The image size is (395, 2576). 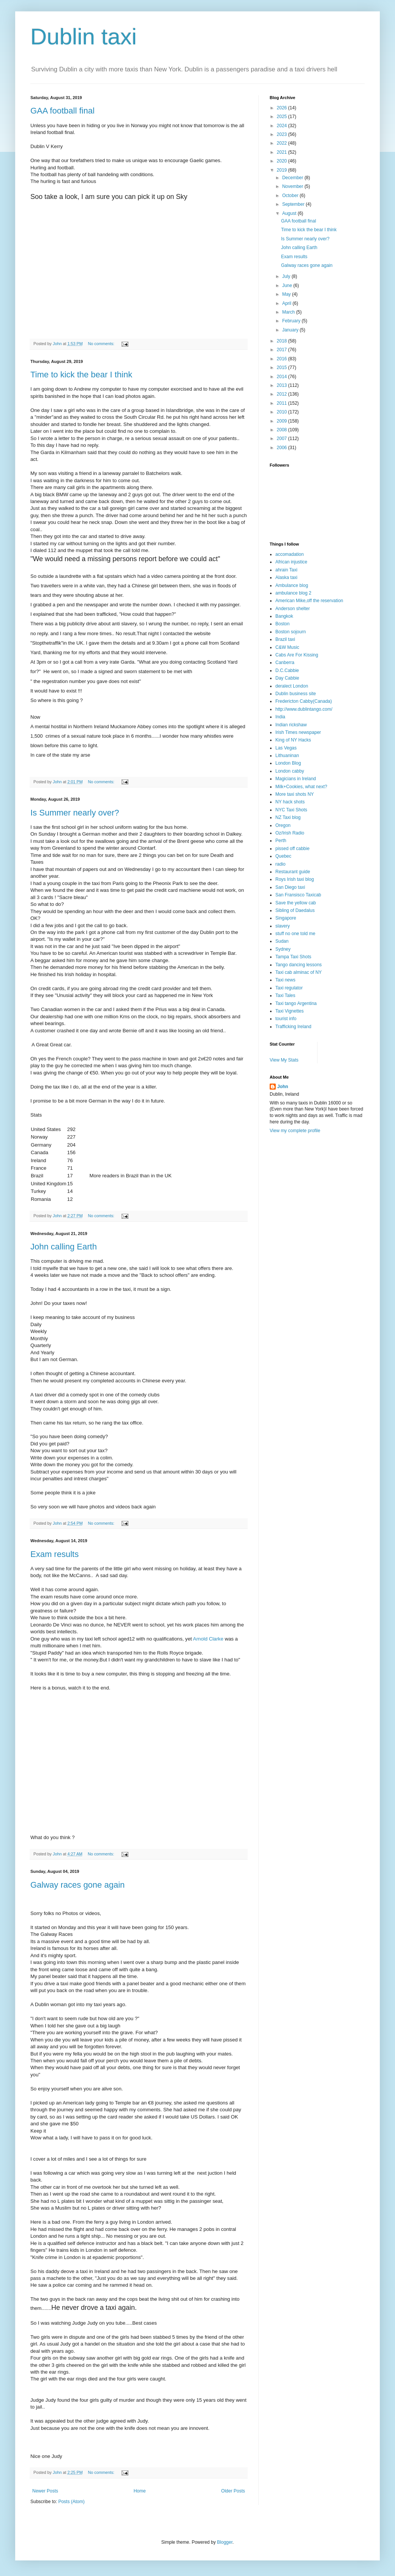 What do you see at coordinates (287, 285) in the screenshot?
I see `June` at bounding box center [287, 285].